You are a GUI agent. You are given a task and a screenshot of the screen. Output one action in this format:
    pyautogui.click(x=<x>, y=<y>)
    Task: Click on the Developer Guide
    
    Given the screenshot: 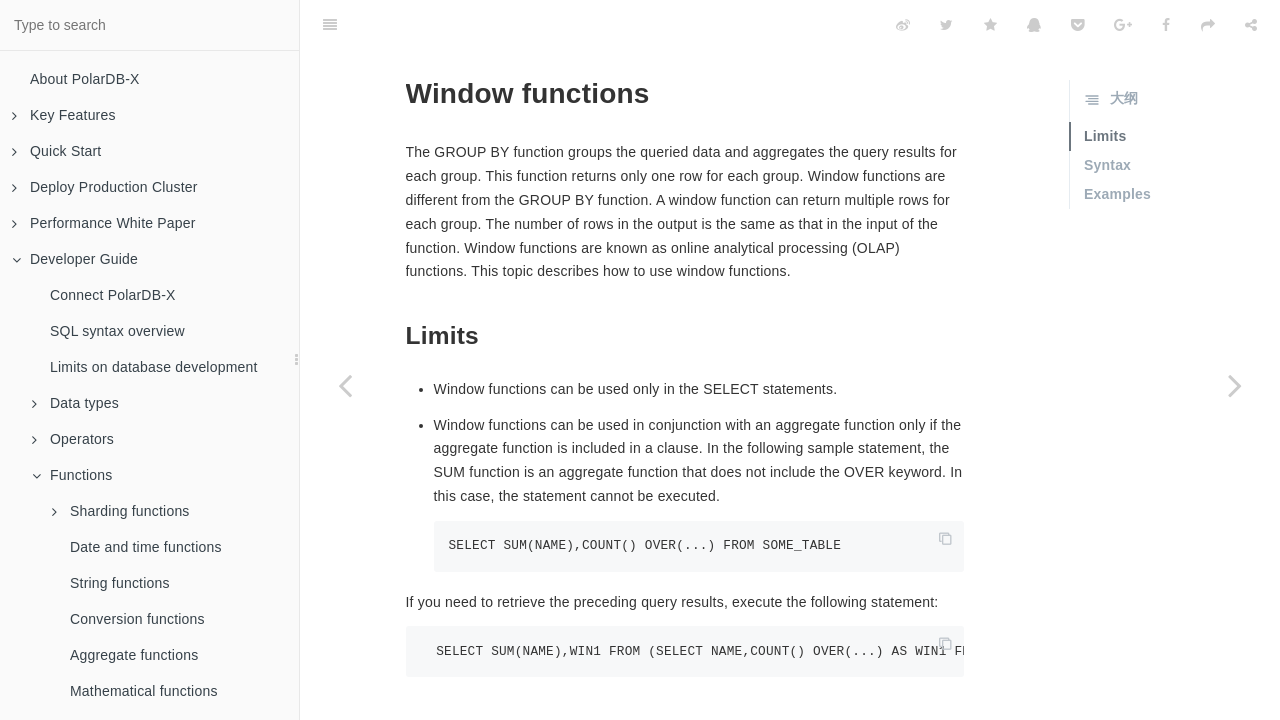 What is the action you would take?
    pyautogui.click(x=75, y=259)
    